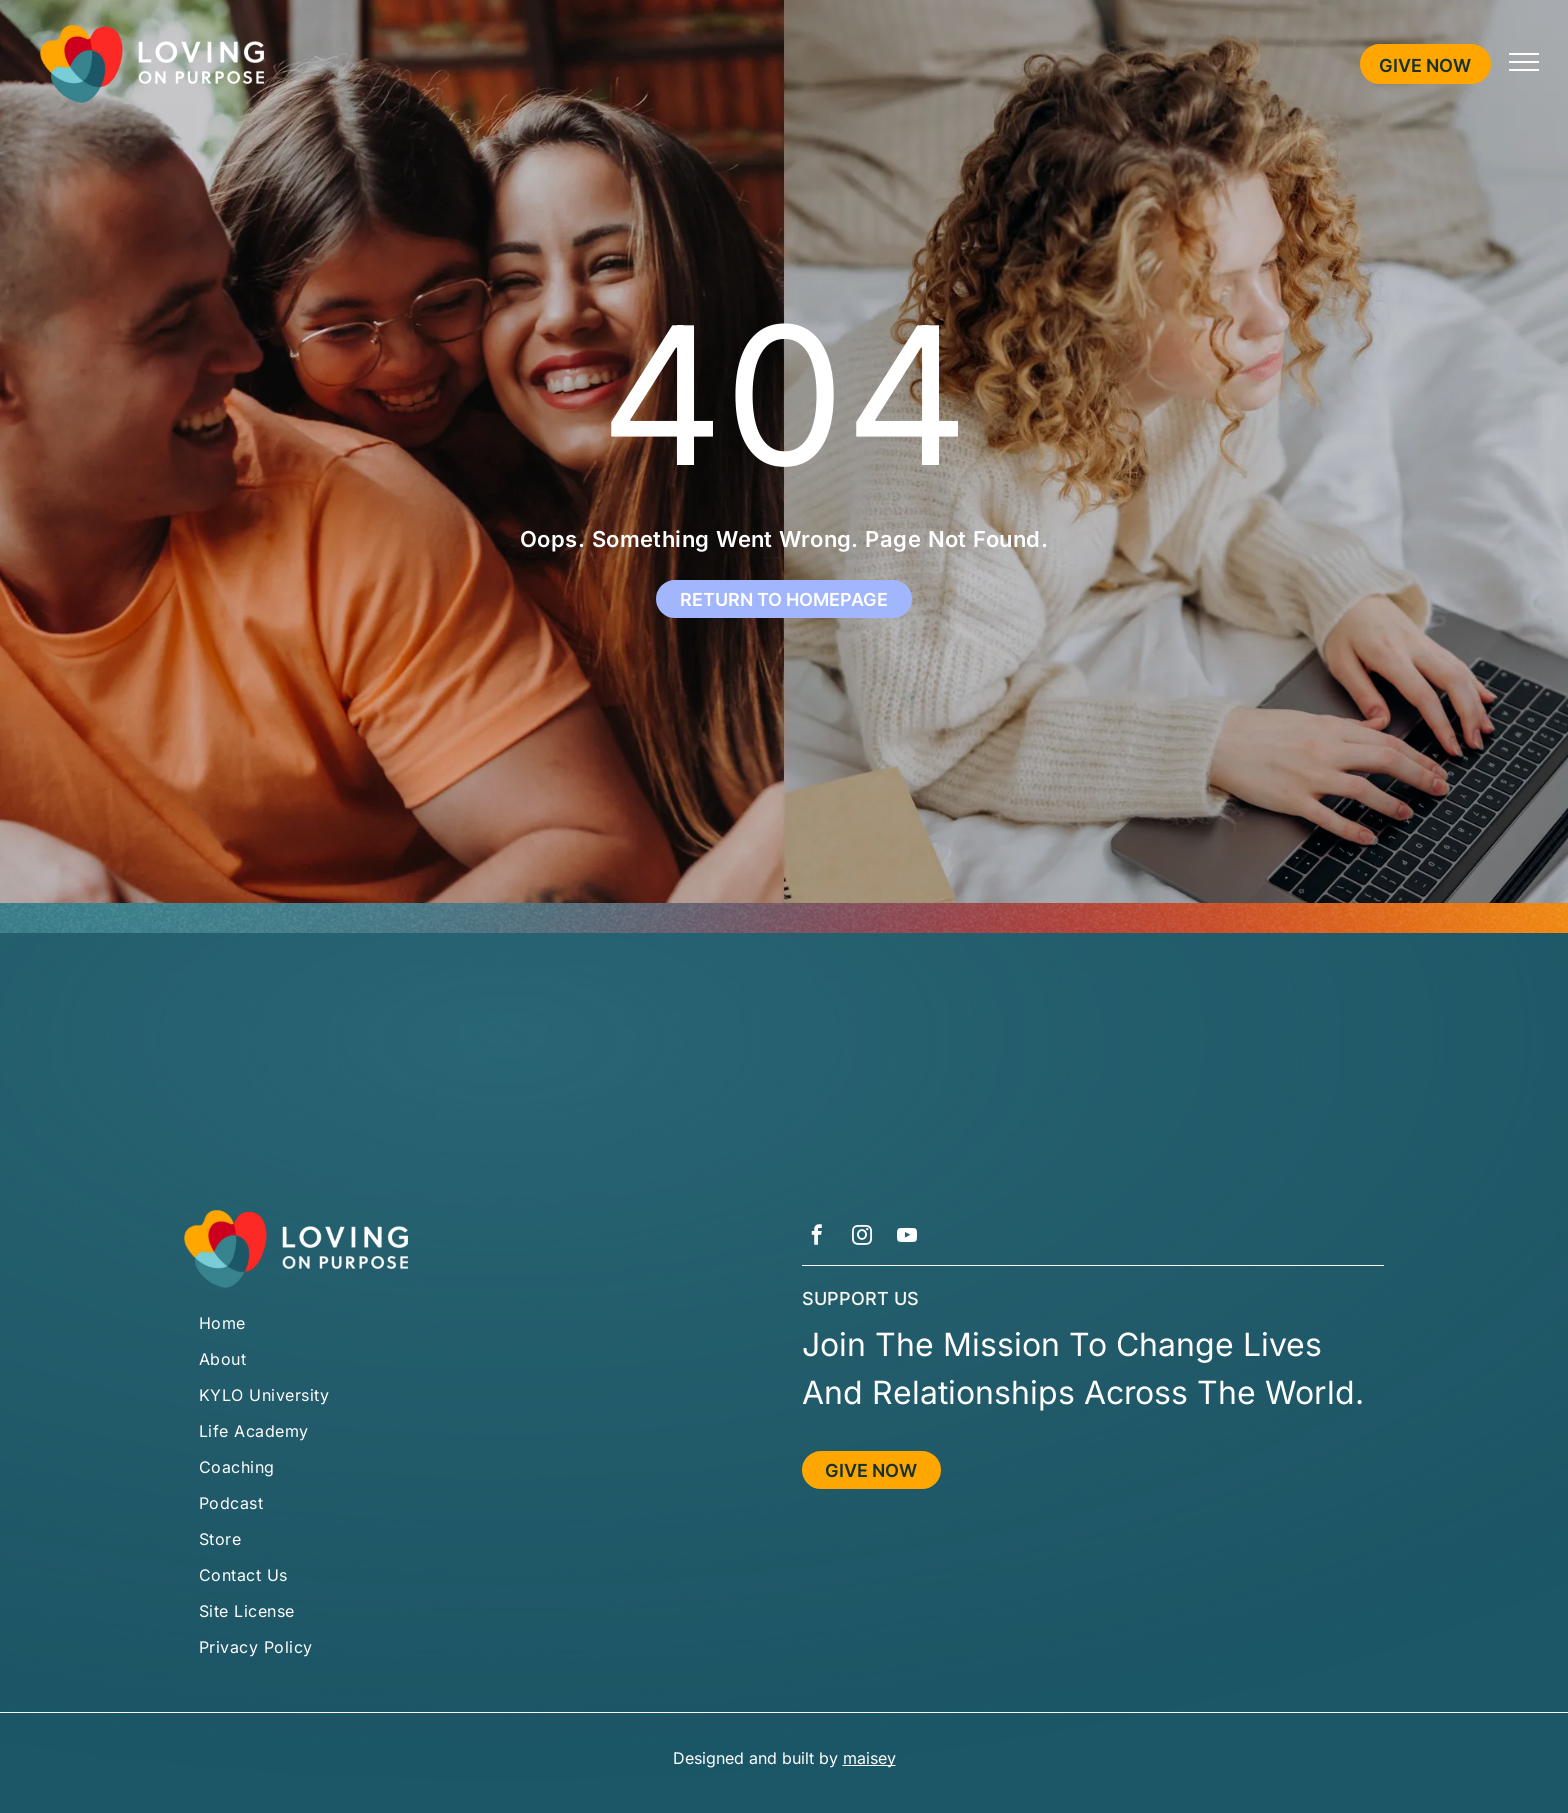 This screenshot has width=1568, height=1813. What do you see at coordinates (1524, 62) in the screenshot?
I see `[menu]` at bounding box center [1524, 62].